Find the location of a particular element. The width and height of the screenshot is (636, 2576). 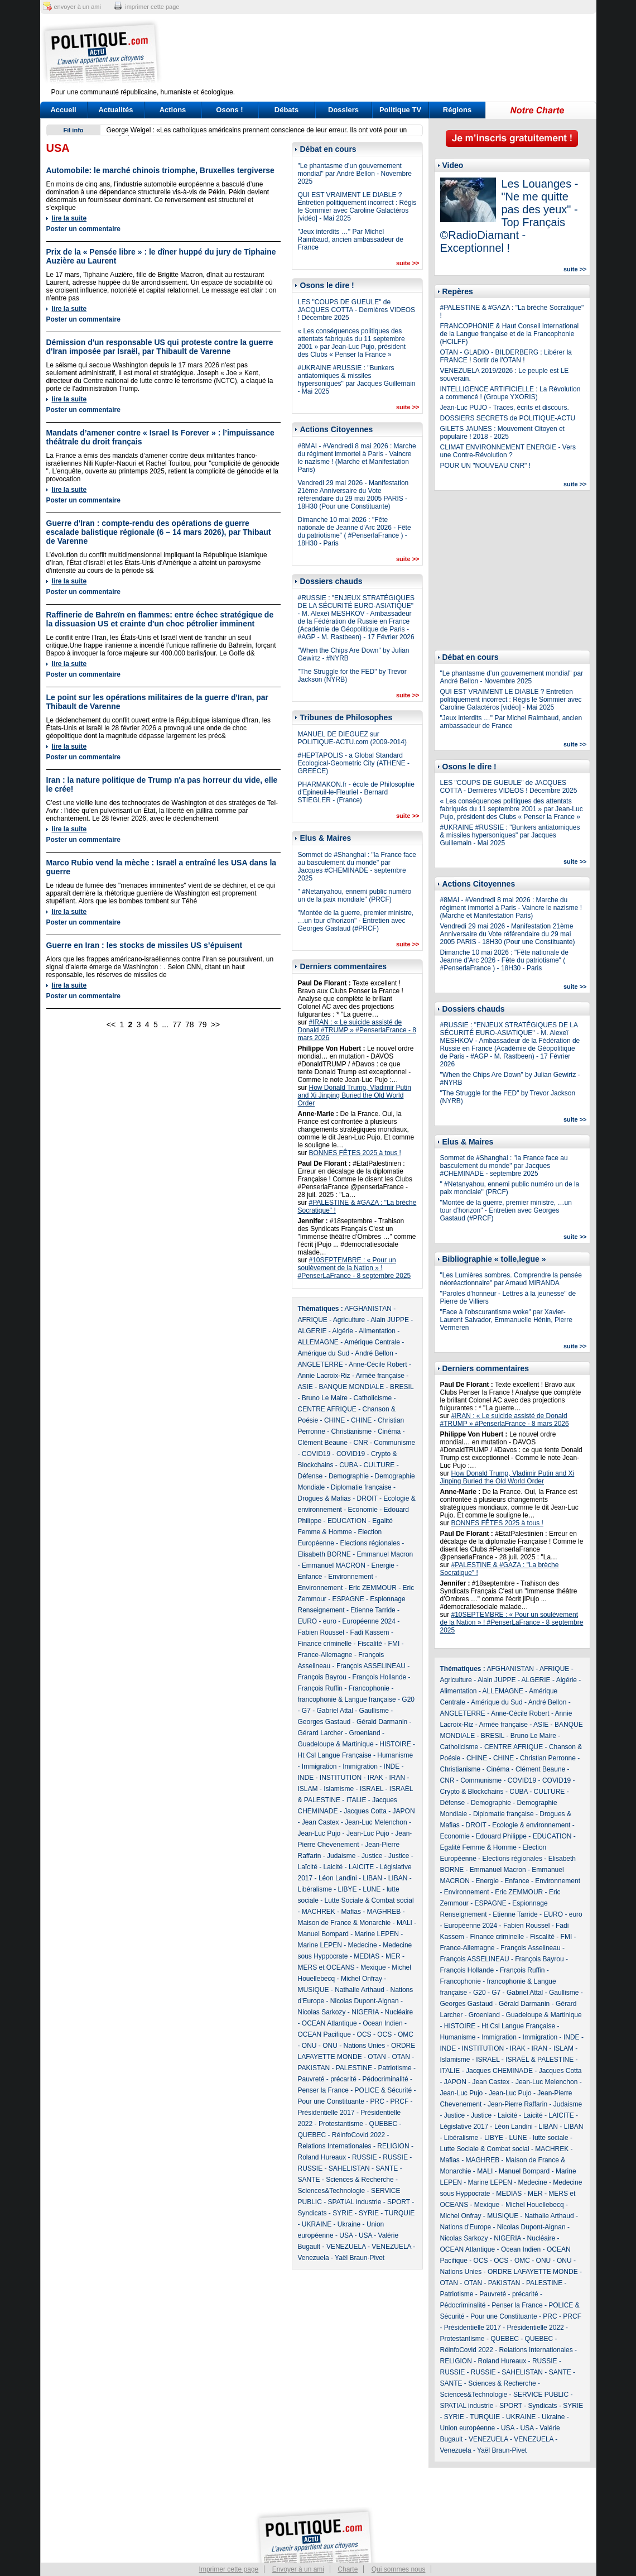

PRC is located at coordinates (377, 2101).